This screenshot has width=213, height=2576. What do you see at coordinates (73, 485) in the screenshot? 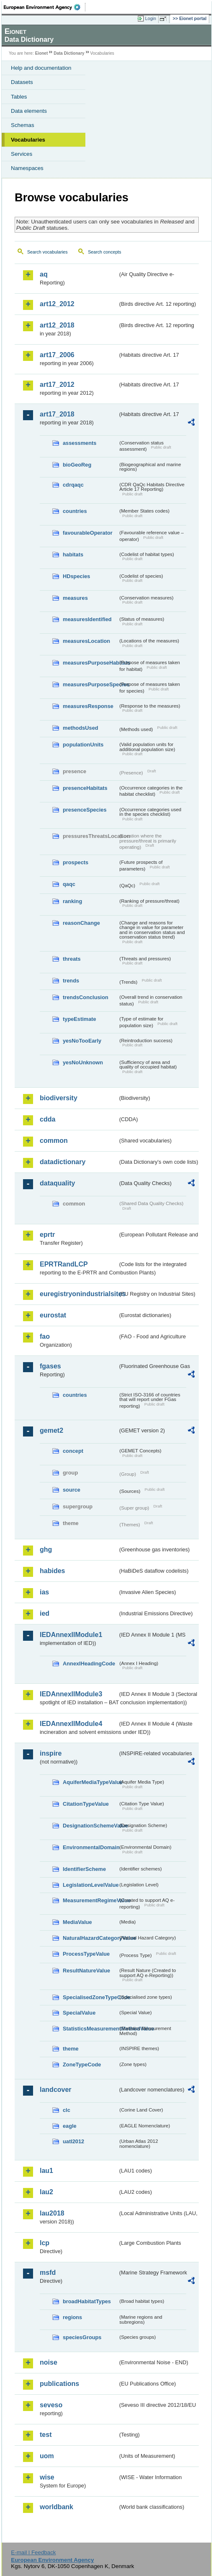
I see `cdrqaqc` at bounding box center [73, 485].